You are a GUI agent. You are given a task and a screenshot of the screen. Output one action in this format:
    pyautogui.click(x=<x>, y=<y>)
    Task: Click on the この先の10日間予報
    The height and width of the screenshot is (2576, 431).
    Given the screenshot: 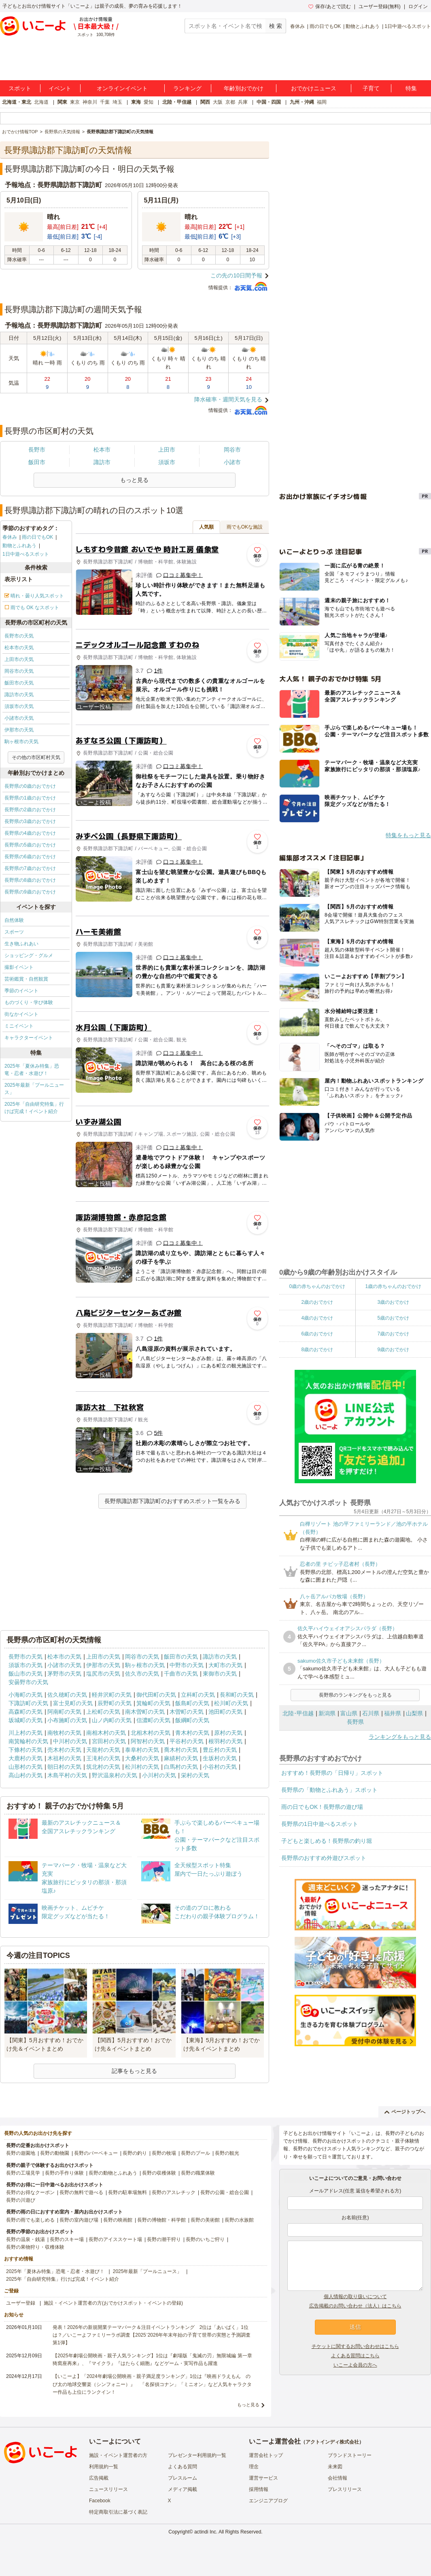 What is the action you would take?
    pyautogui.click(x=236, y=275)
    